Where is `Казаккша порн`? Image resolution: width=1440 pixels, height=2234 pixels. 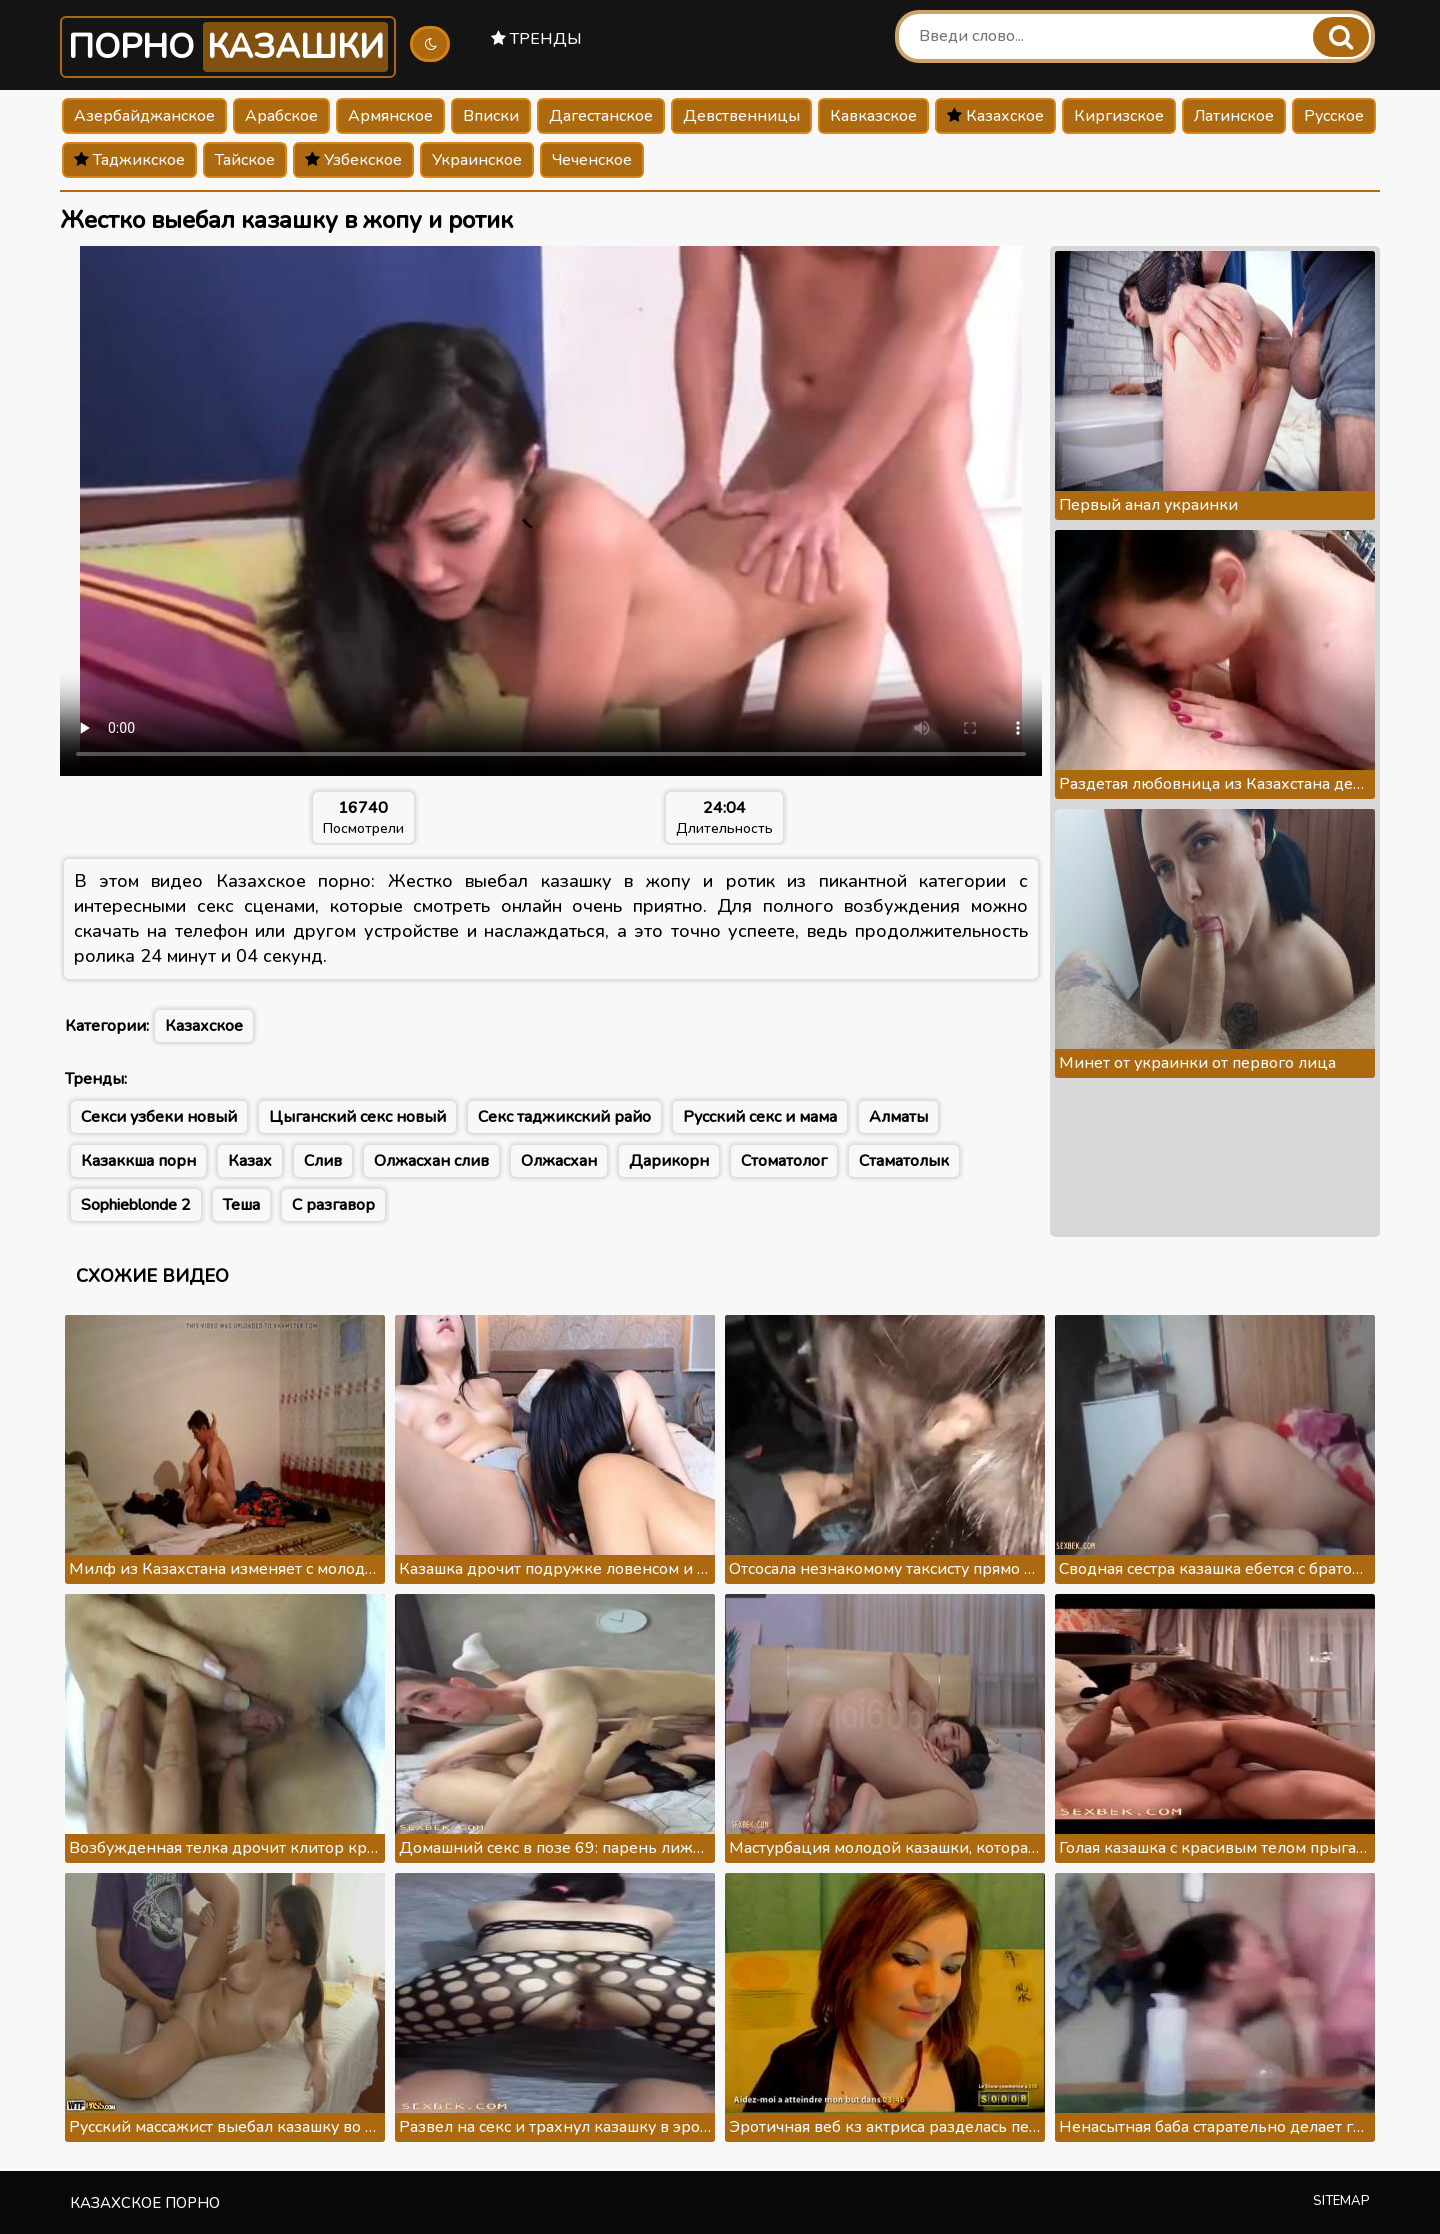 Казаккша порн is located at coordinates (138, 1161).